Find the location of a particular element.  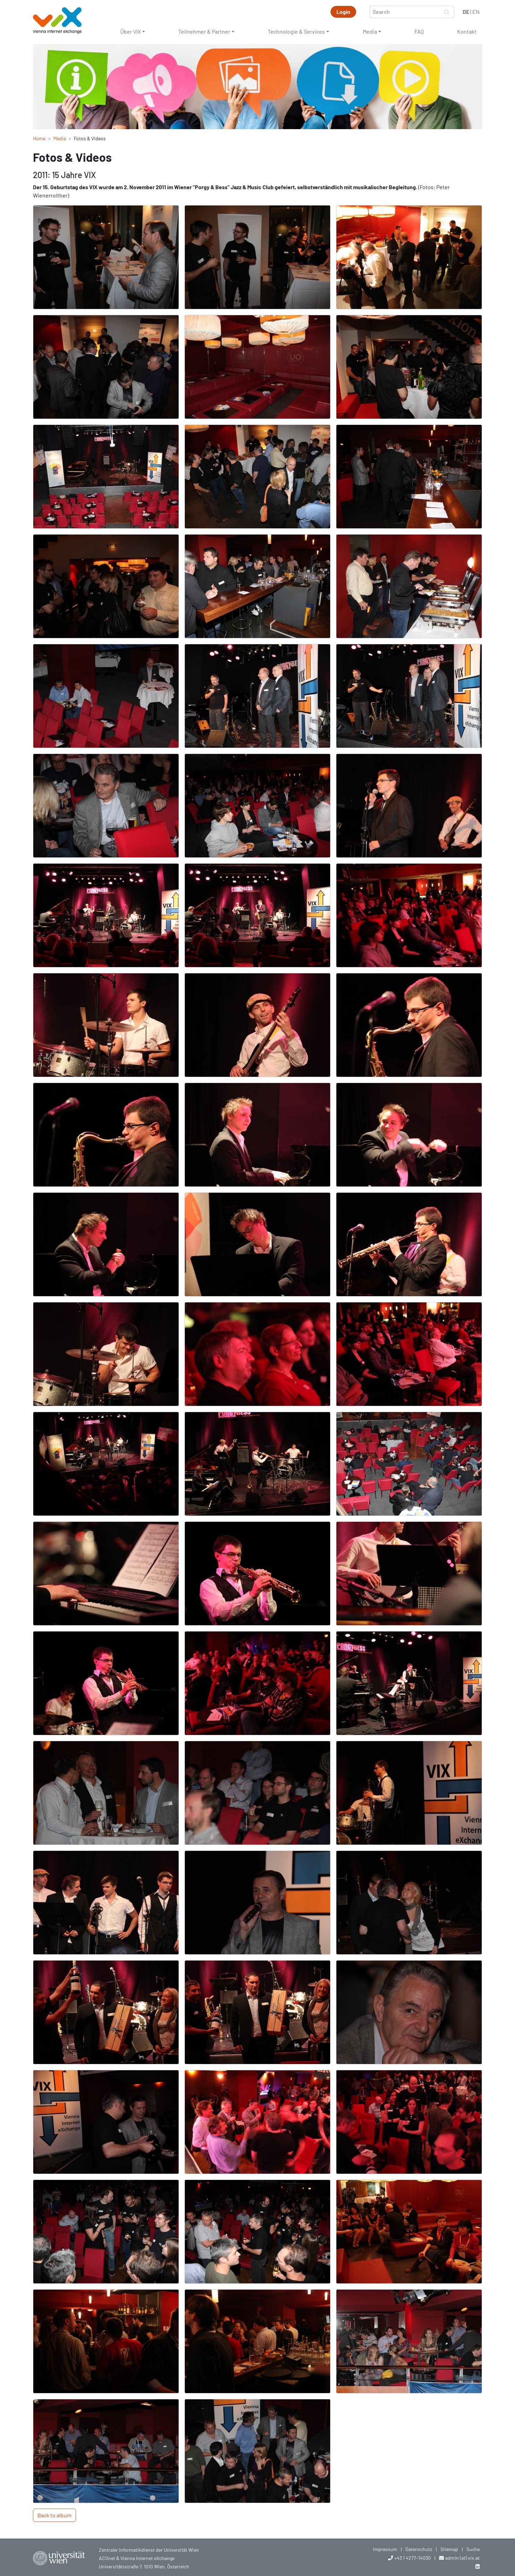

Teilnehmer & Partner is located at coordinates (204, 31).